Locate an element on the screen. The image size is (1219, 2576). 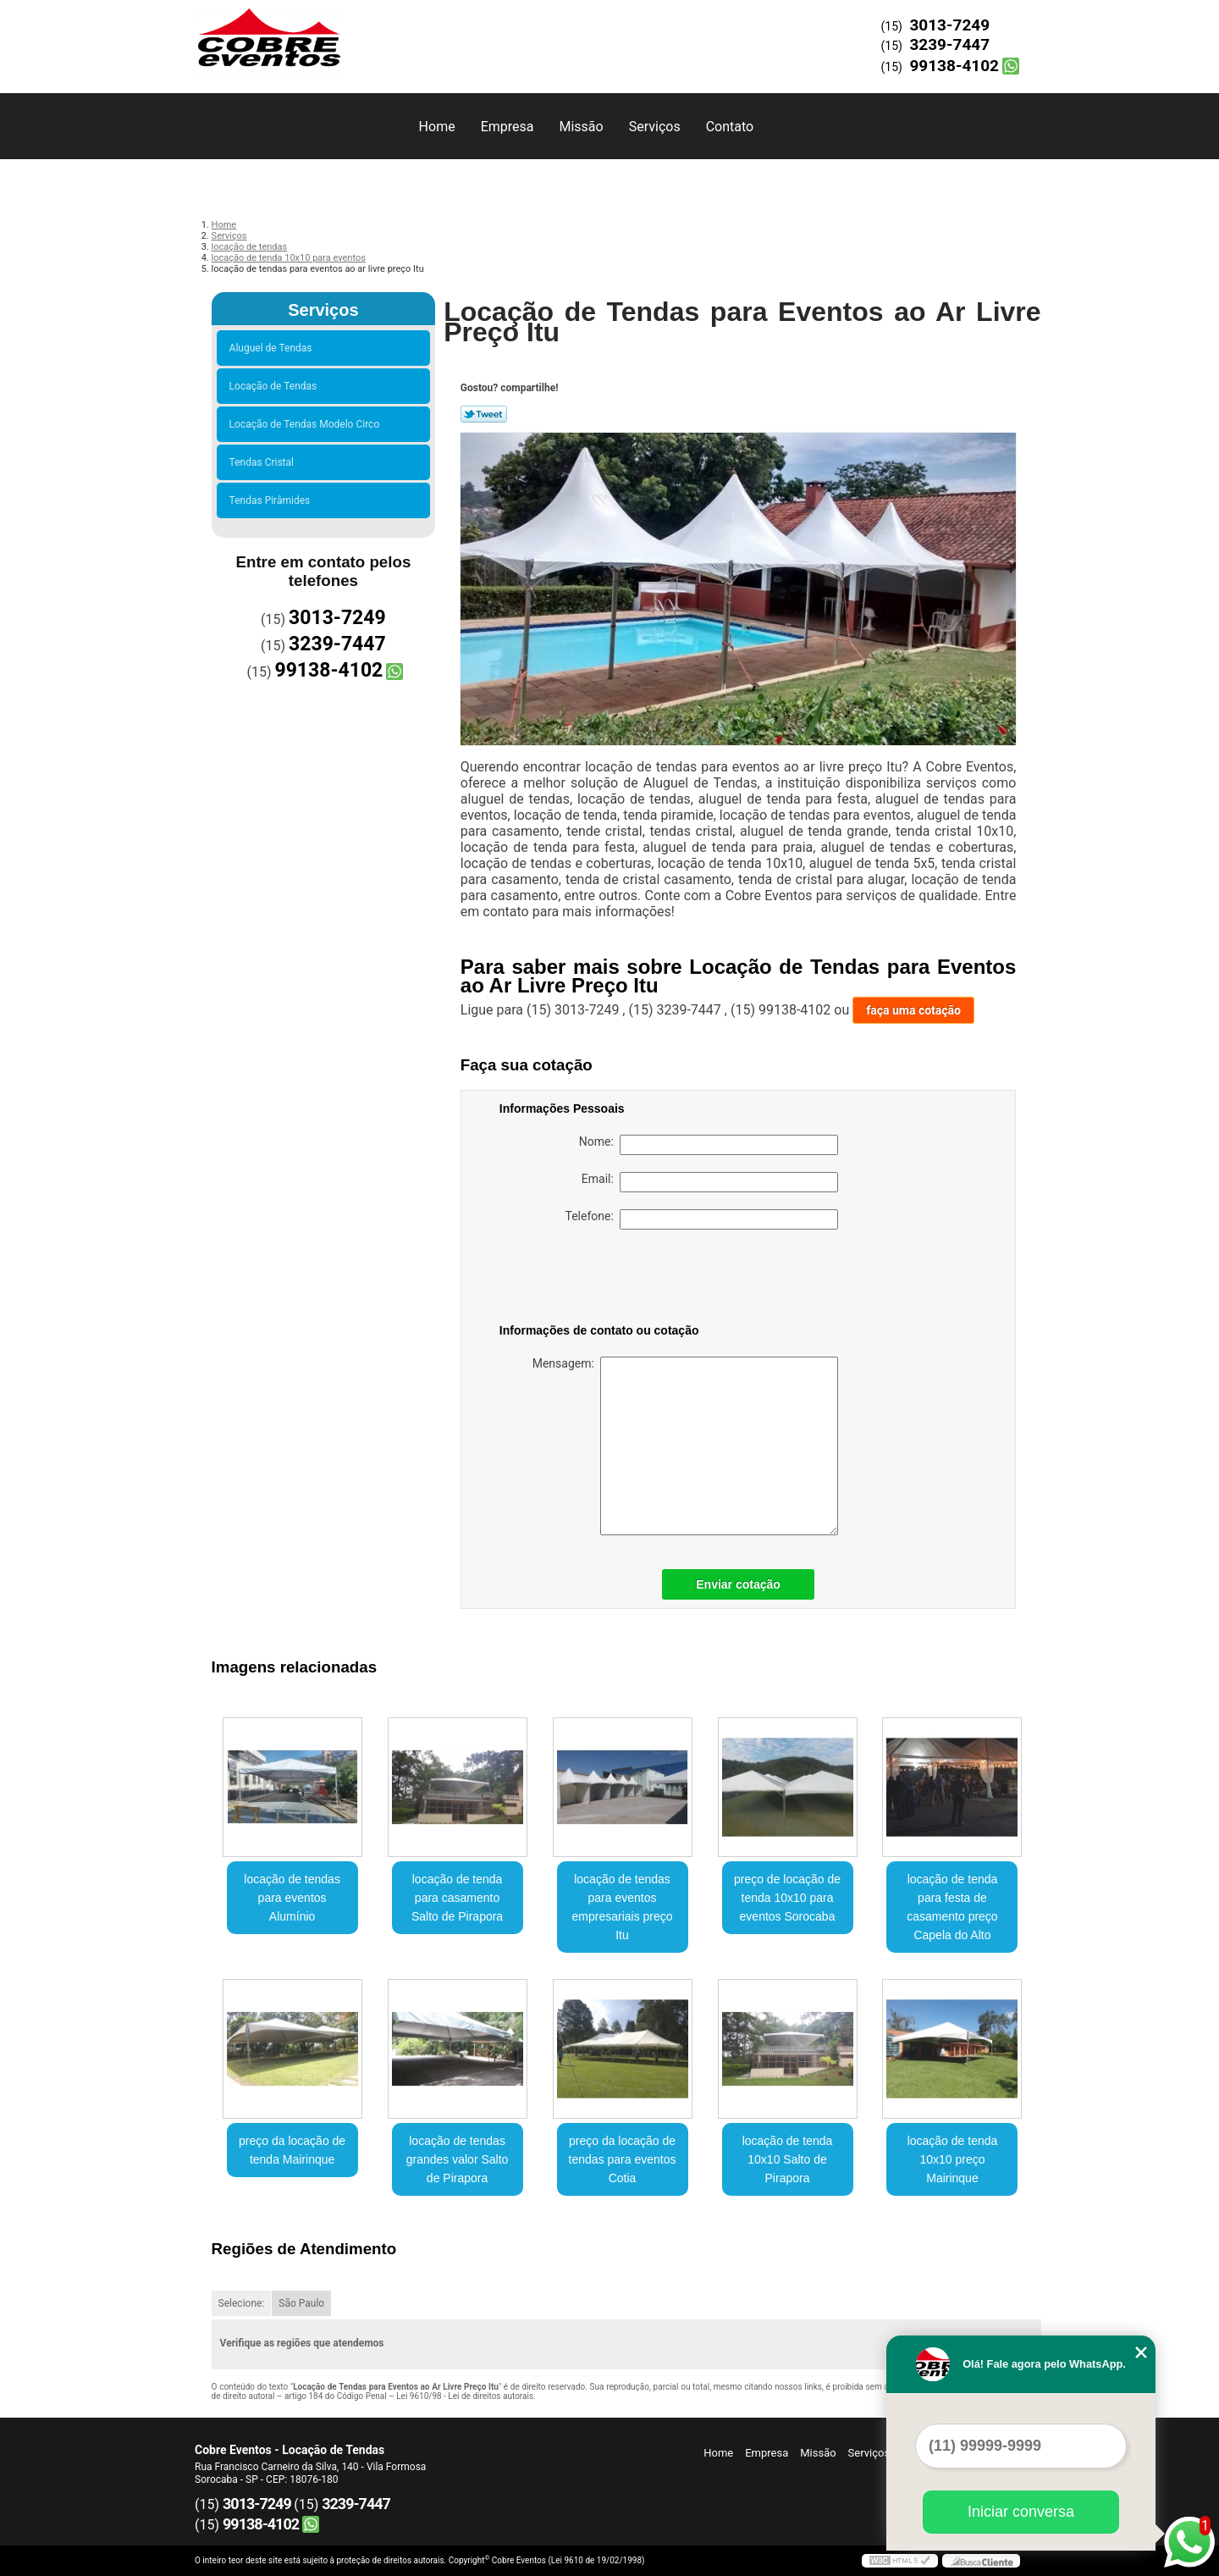
3239-7447 is located at coordinates (949, 44).